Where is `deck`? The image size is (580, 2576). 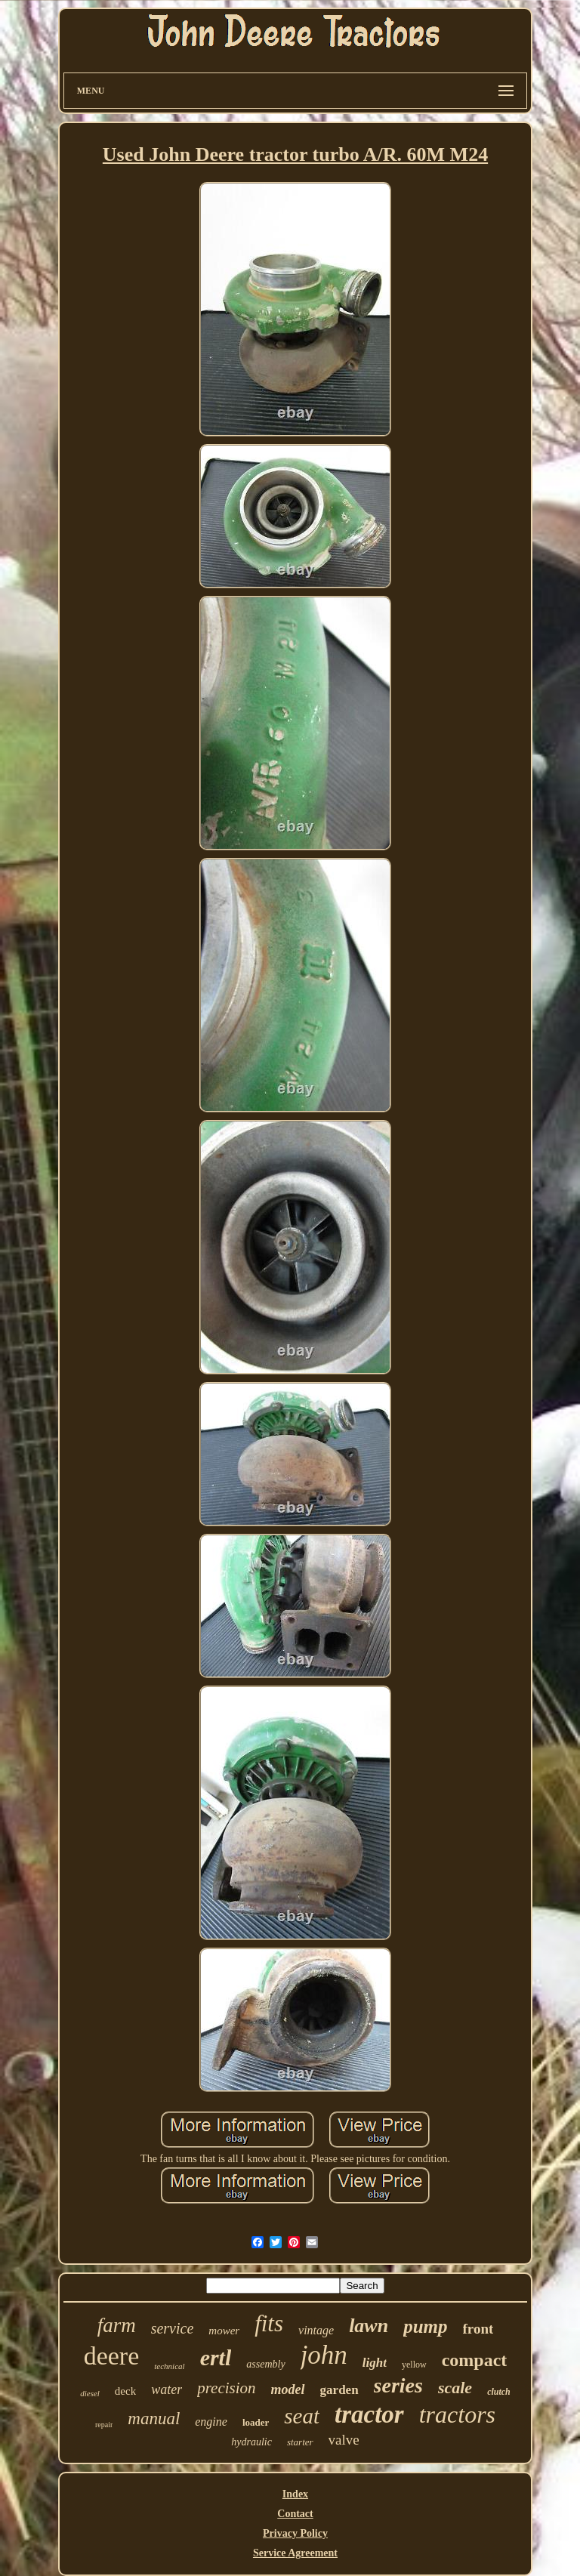
deck is located at coordinates (125, 2391).